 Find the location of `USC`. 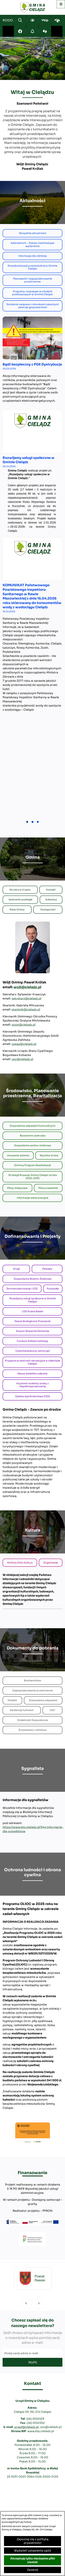

USC is located at coordinates (51, 1710).